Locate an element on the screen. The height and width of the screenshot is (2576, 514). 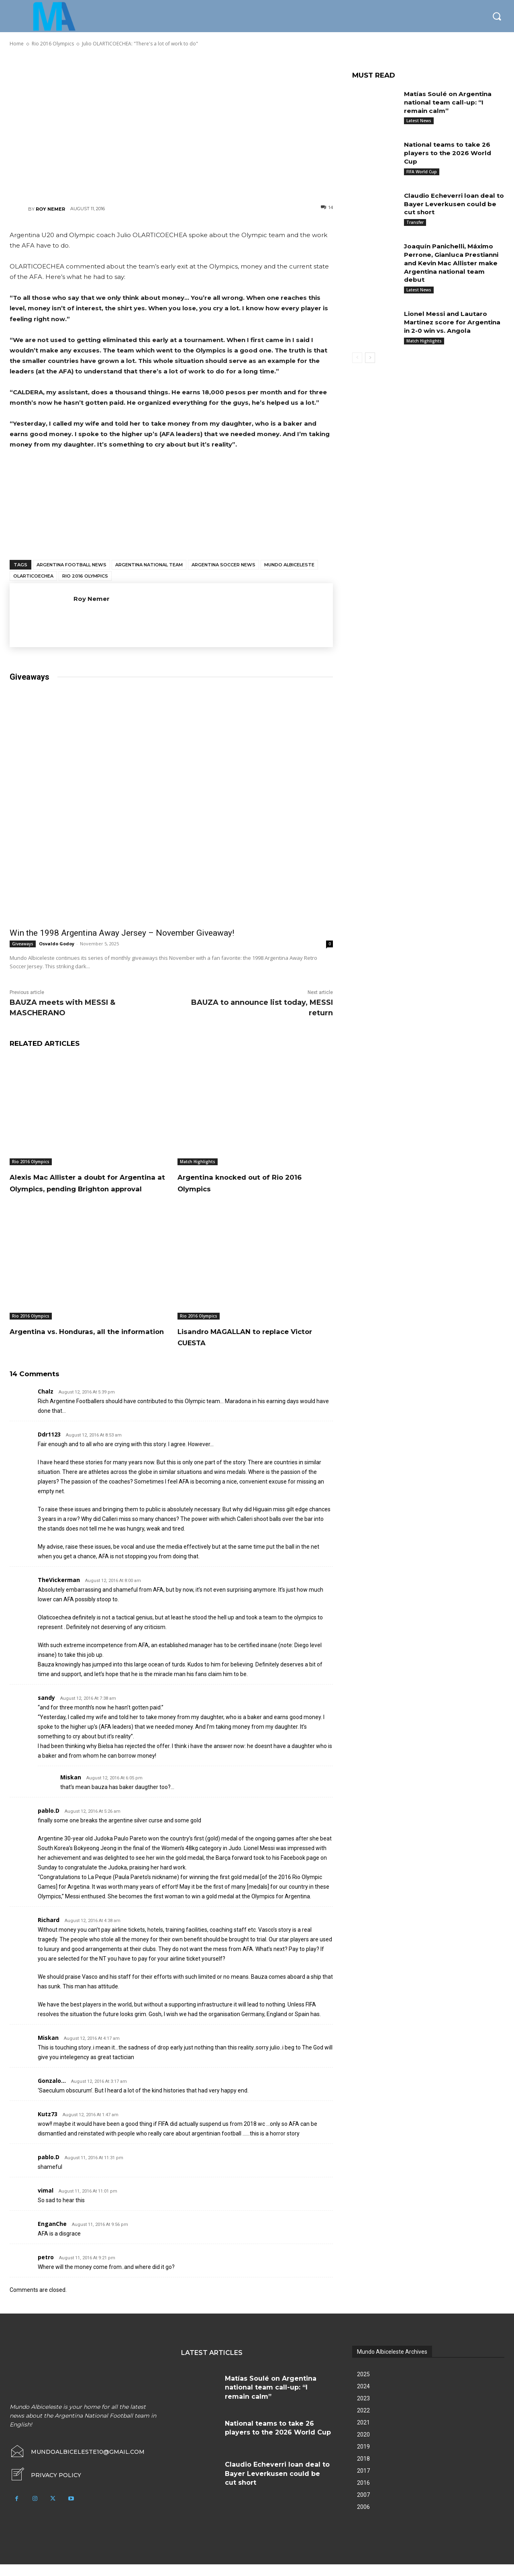
Alexis Mac Allister a doubt for Argentina at Olympics, pending Brighton approval is located at coordinates (85, 1188).